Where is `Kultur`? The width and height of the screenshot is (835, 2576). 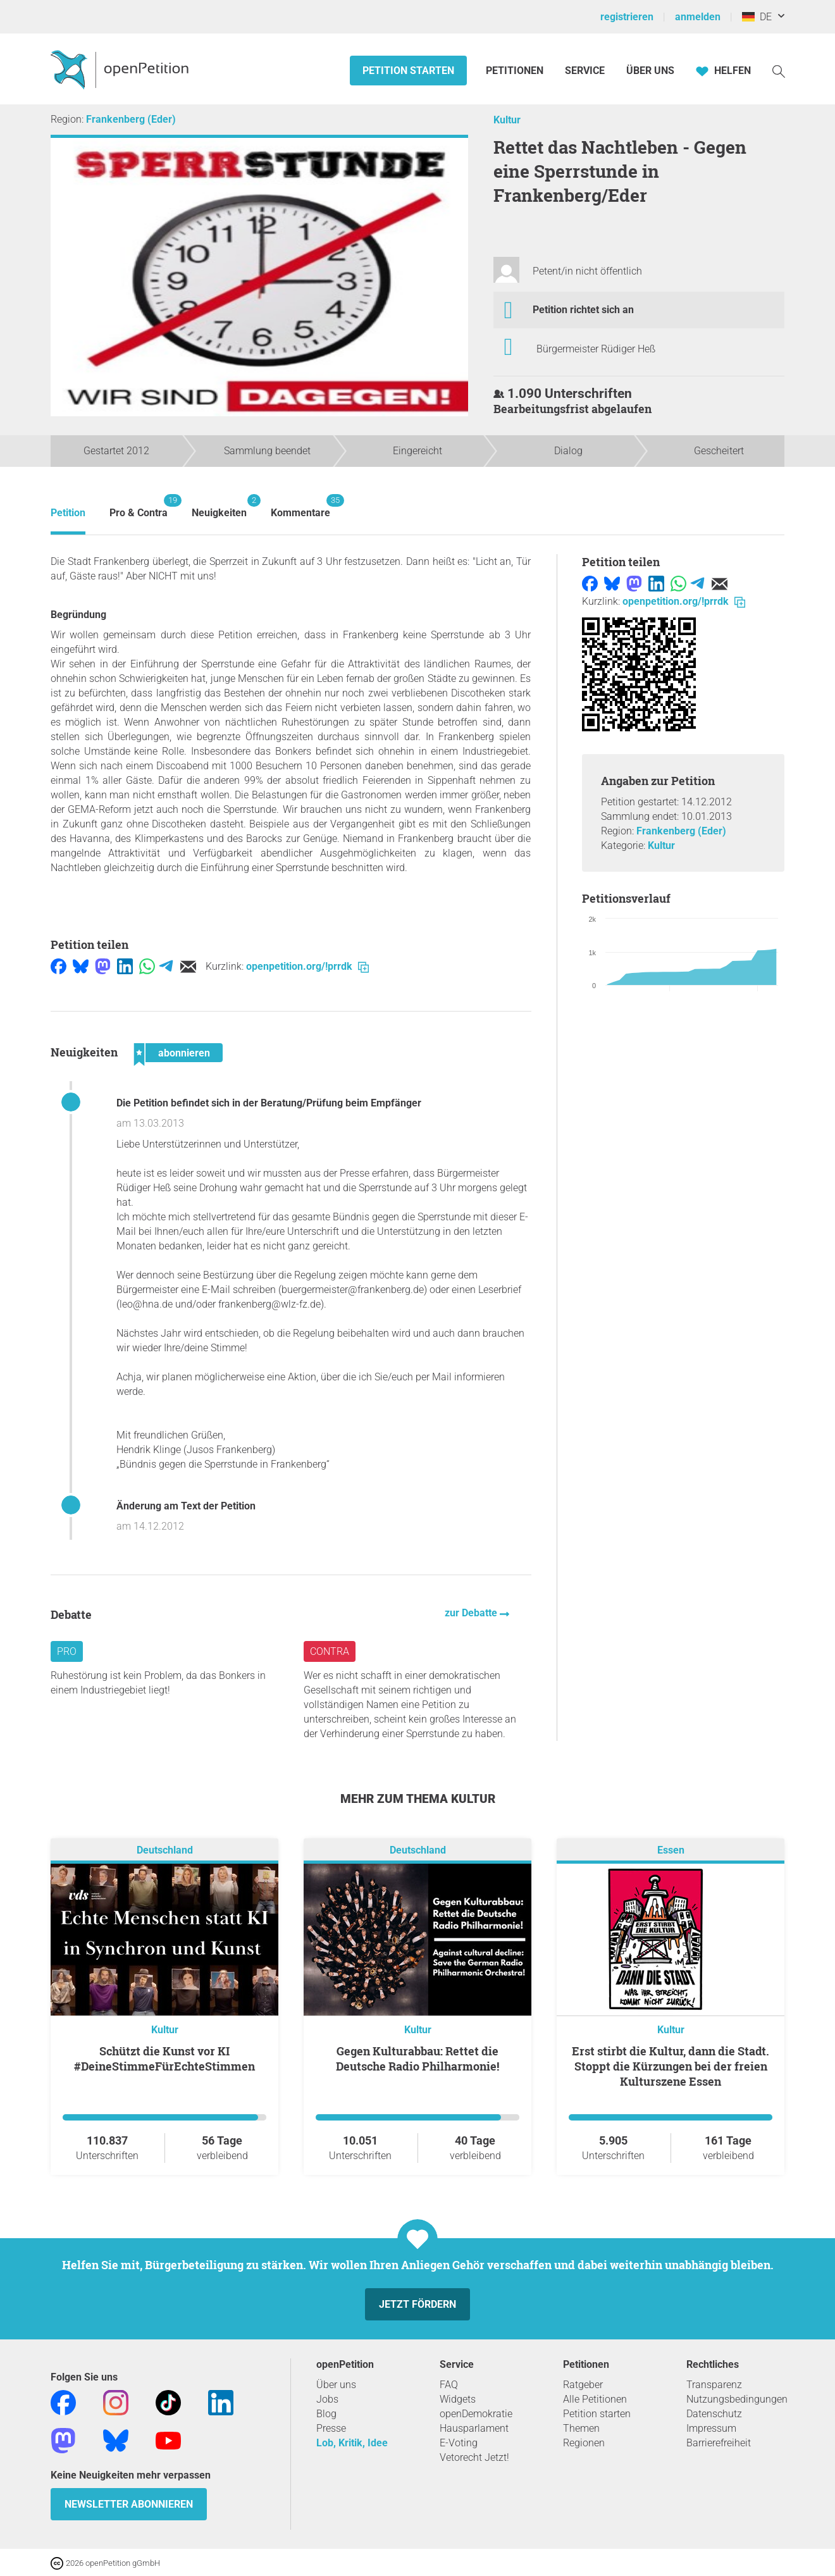 Kultur is located at coordinates (507, 120).